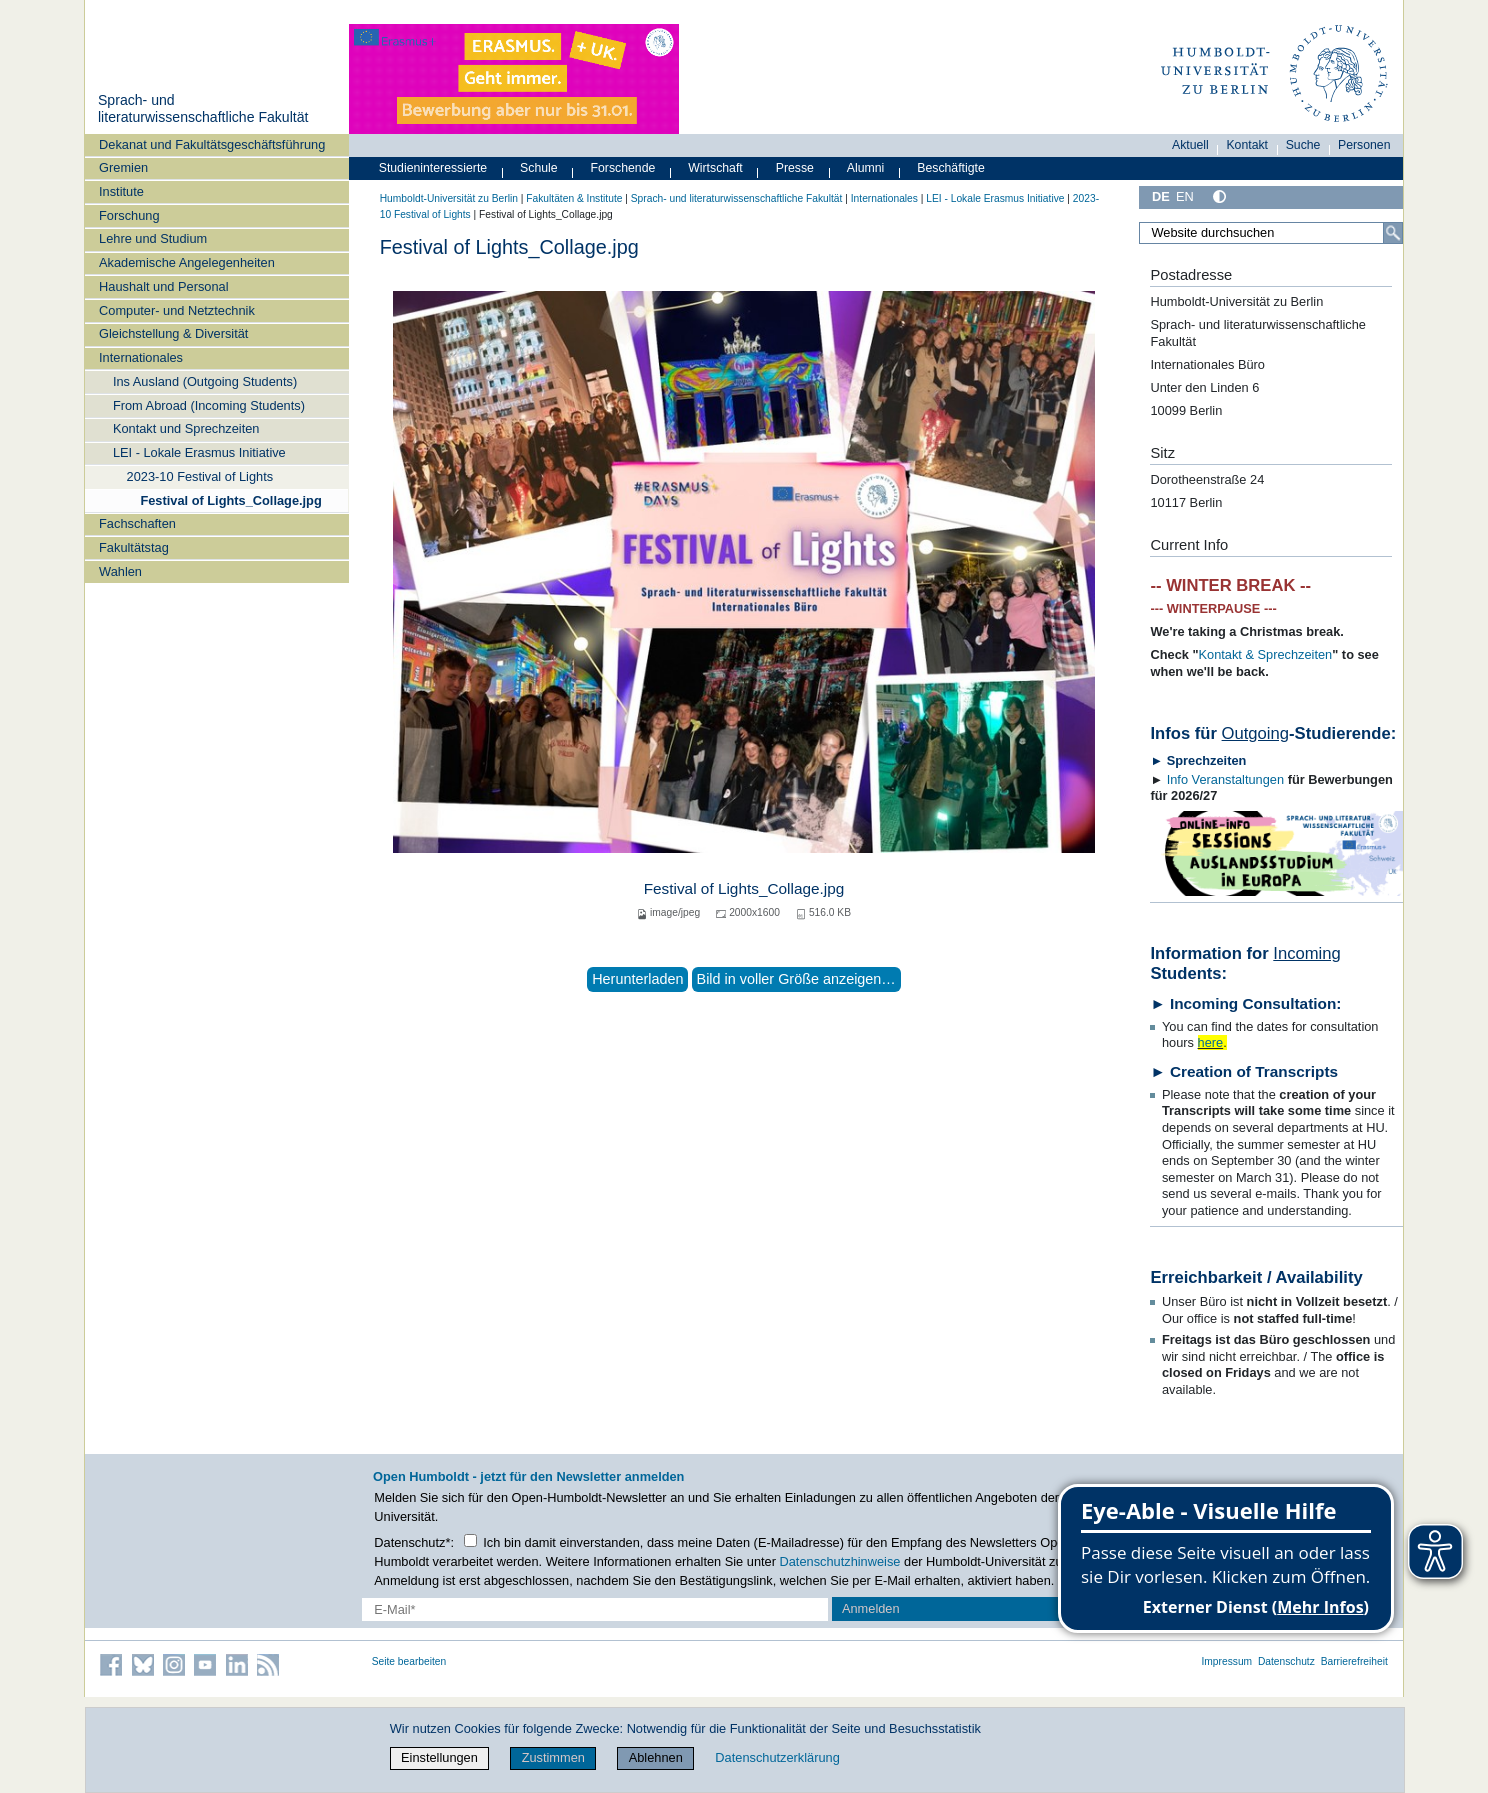 The image size is (1488, 1793). What do you see at coordinates (120, 571) in the screenshot?
I see `Wahlen` at bounding box center [120, 571].